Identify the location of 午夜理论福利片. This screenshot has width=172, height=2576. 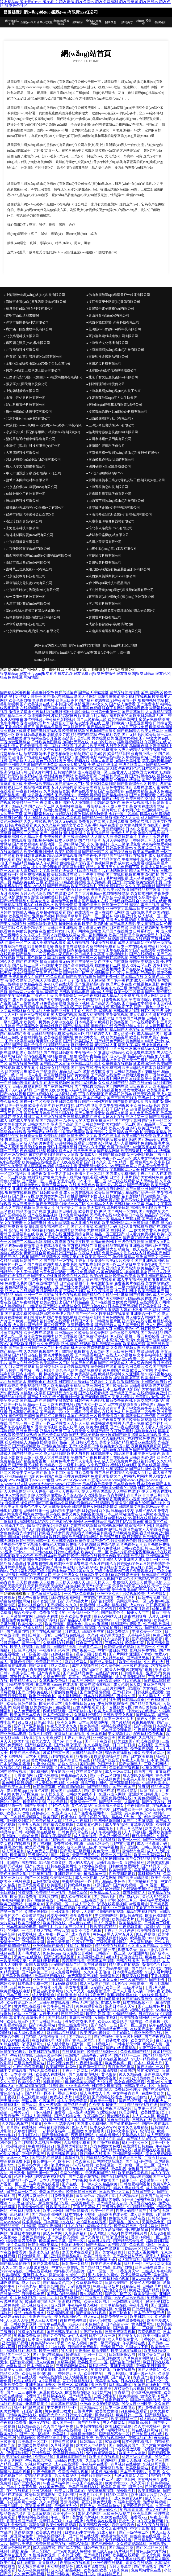
(118, 2108).